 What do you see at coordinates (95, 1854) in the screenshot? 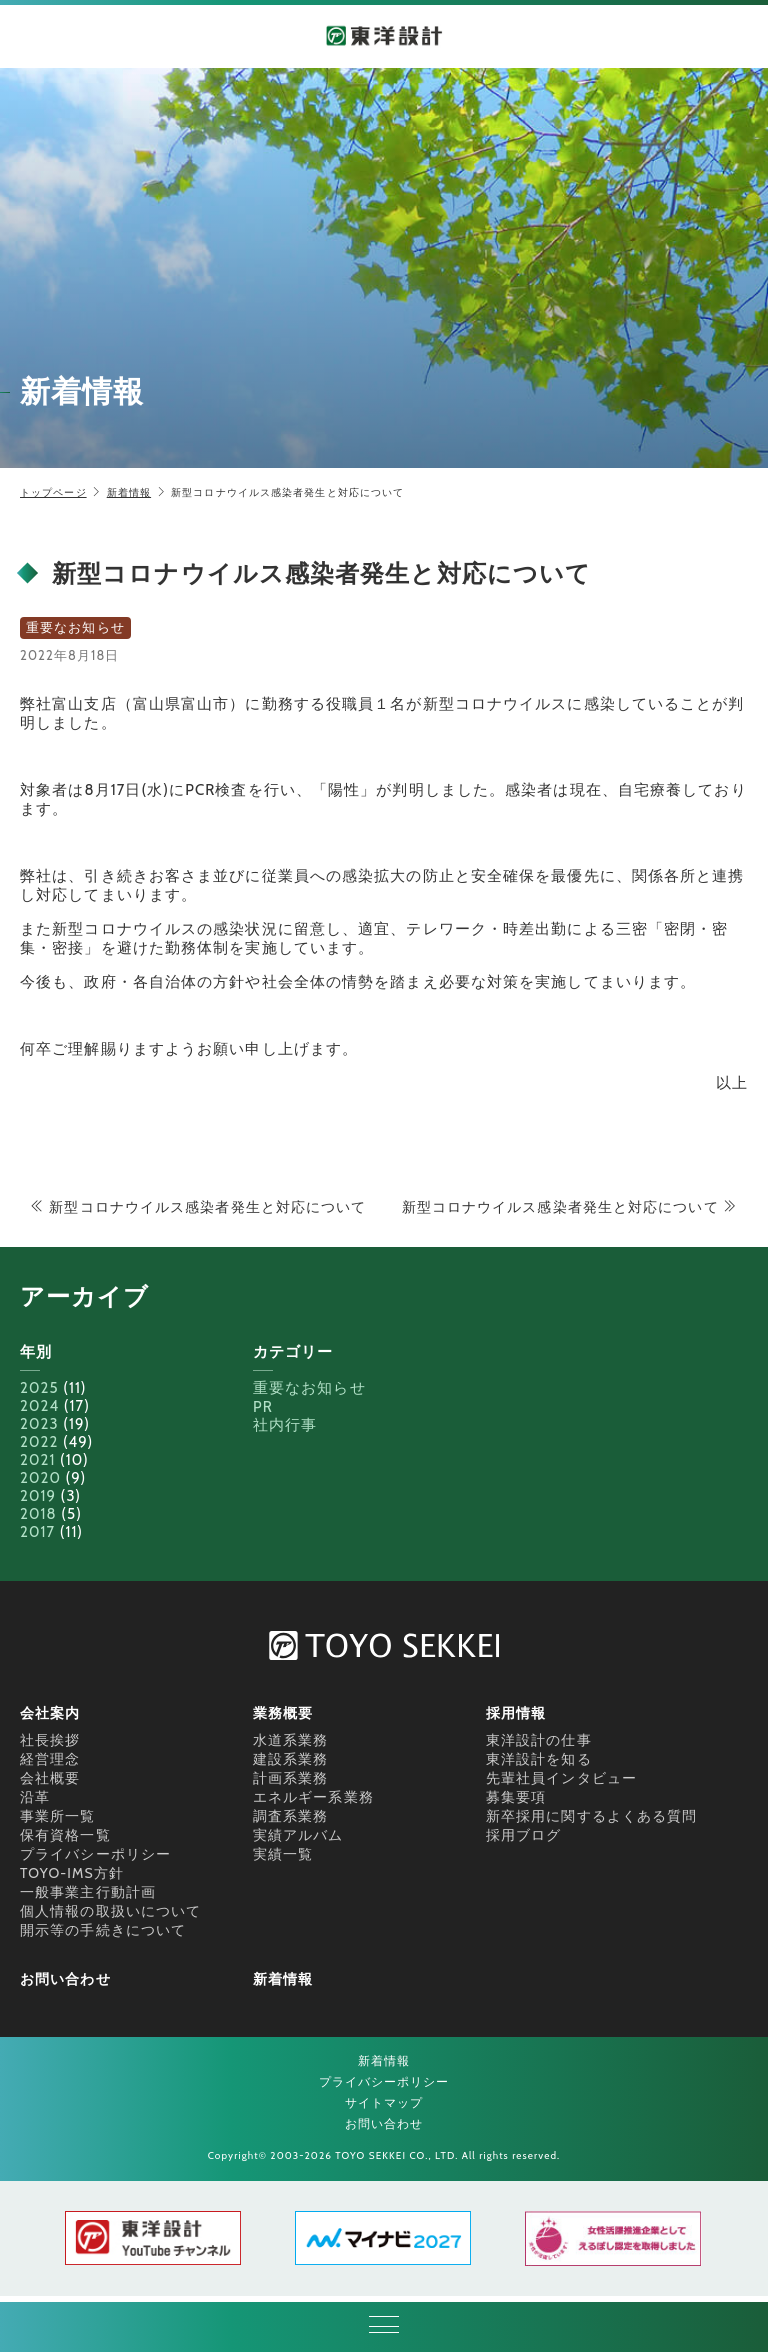
I see `プライバシーポリシー` at bounding box center [95, 1854].